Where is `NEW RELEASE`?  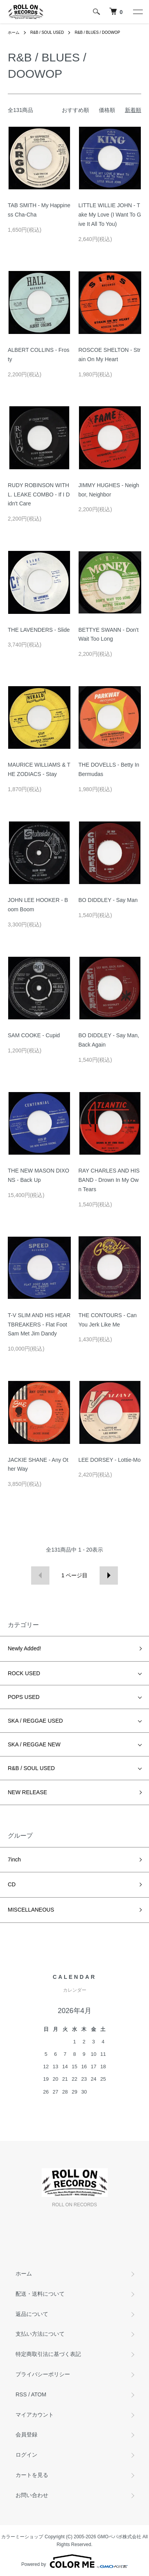 NEW RELEASE is located at coordinates (27, 1792).